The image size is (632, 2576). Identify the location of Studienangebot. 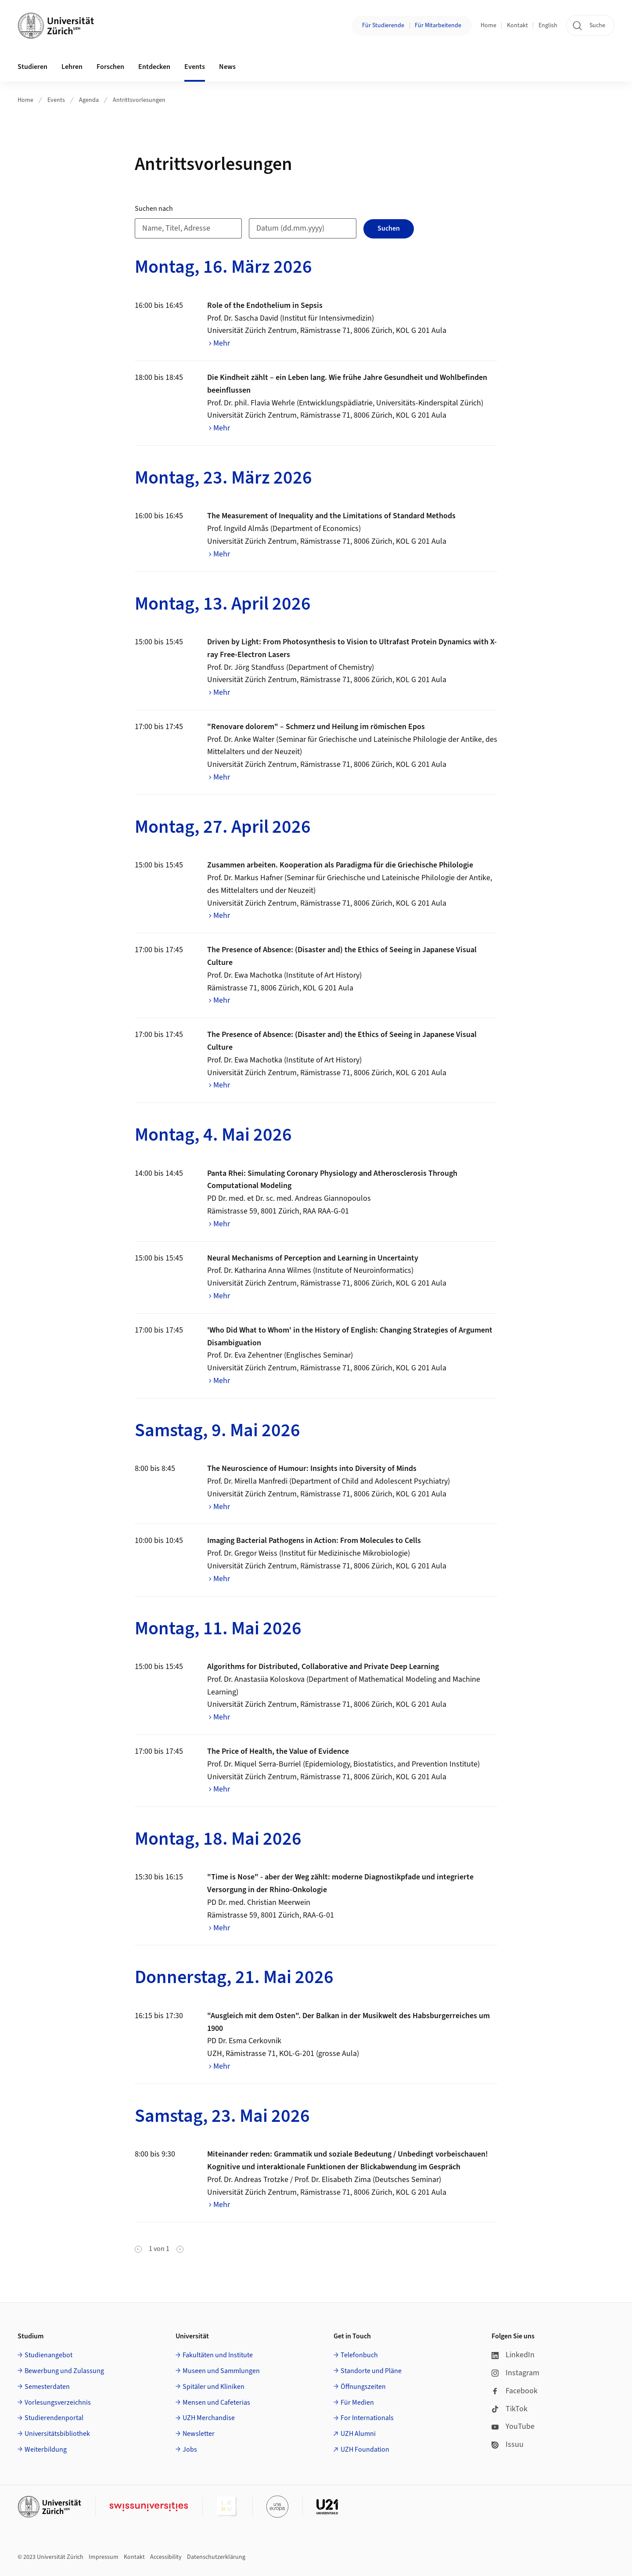
(48, 2355).